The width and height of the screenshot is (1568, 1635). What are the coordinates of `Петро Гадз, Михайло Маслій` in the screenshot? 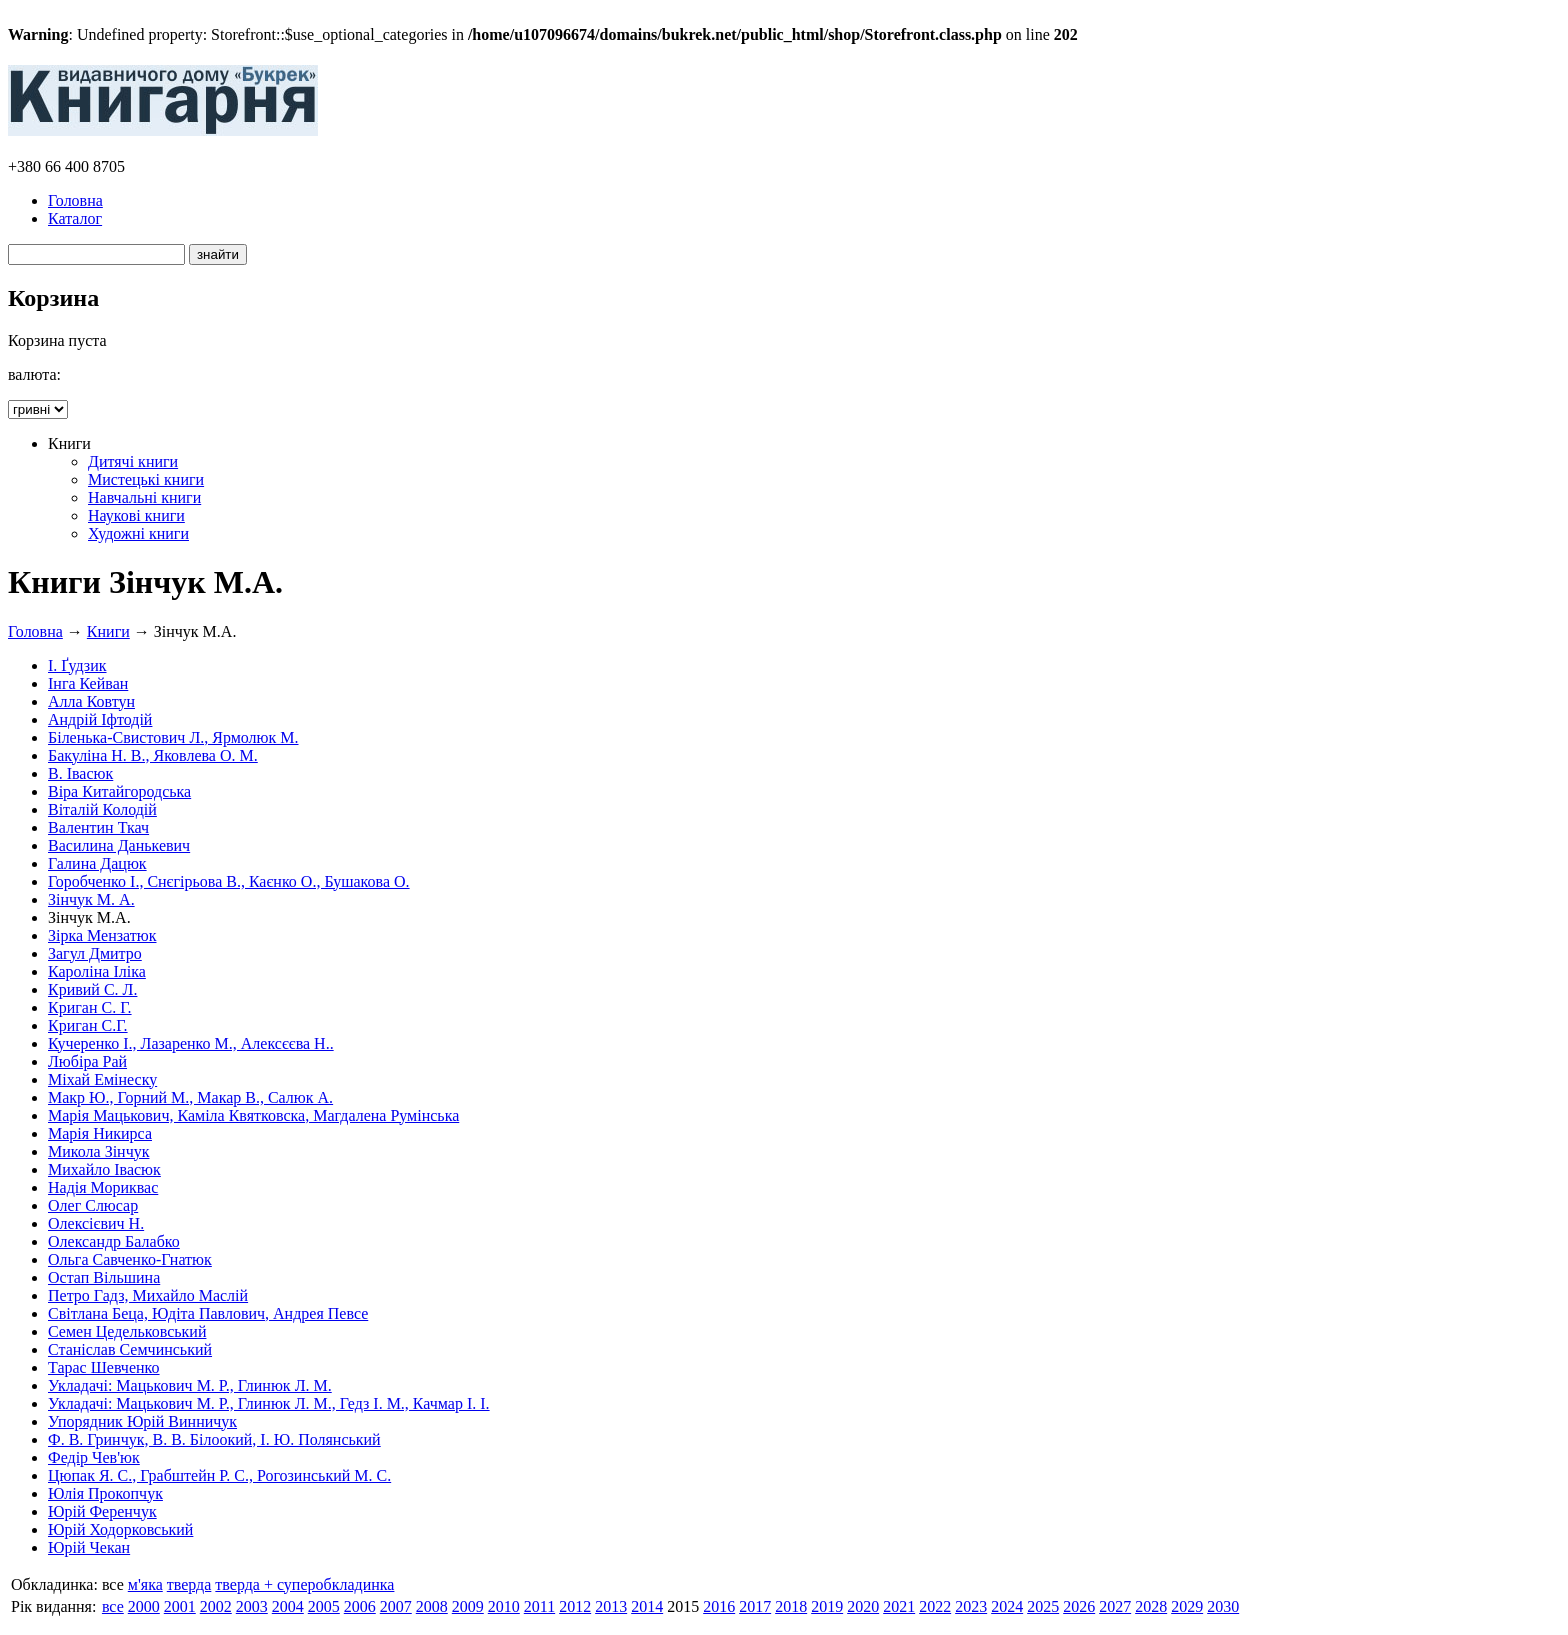 It's located at (148, 1295).